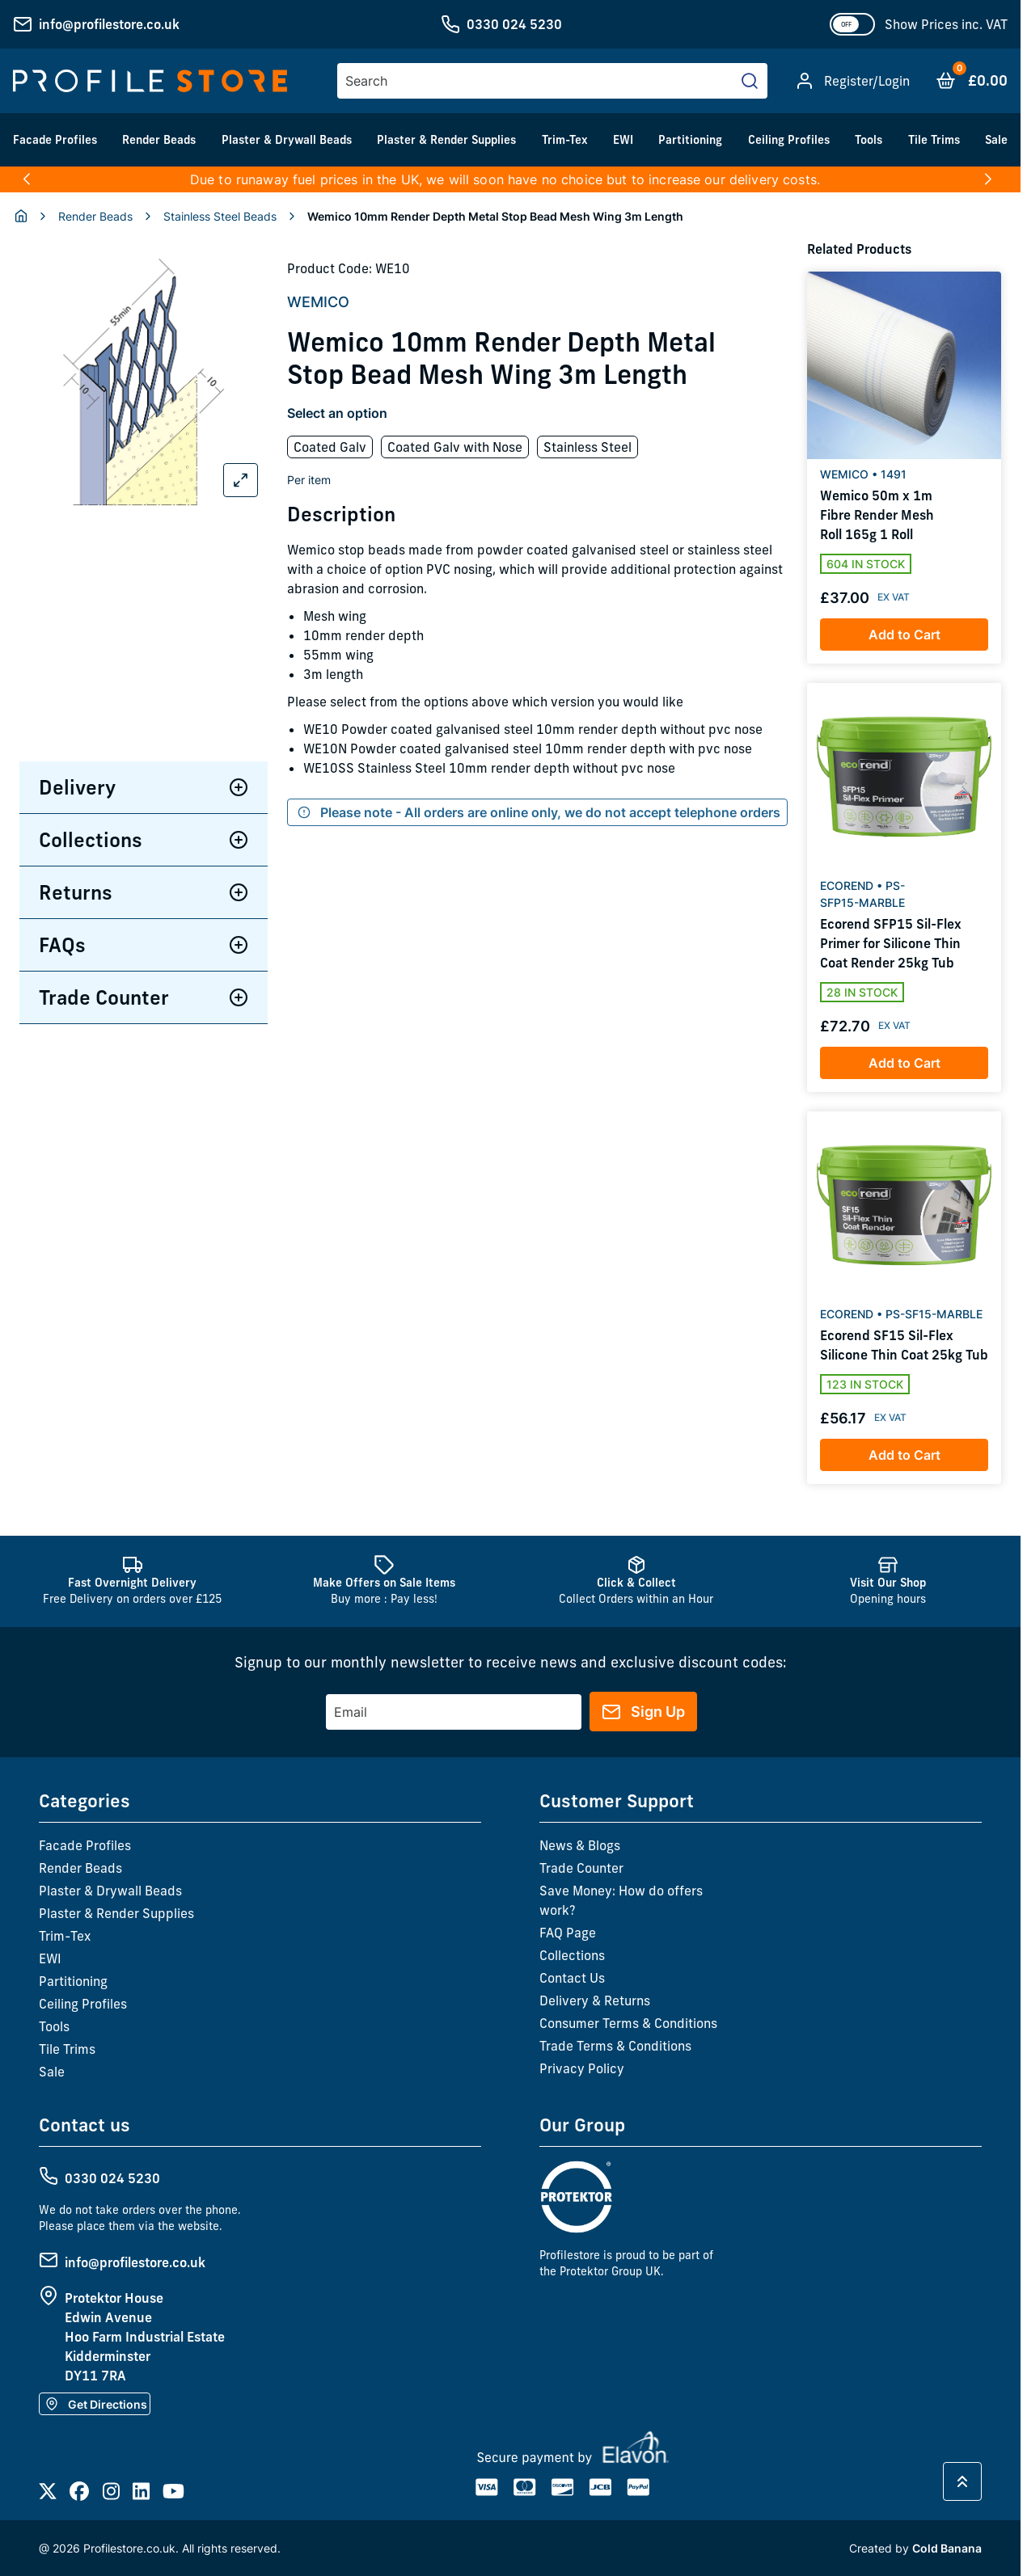  I want to click on Privacy Policy, so click(581, 2068).